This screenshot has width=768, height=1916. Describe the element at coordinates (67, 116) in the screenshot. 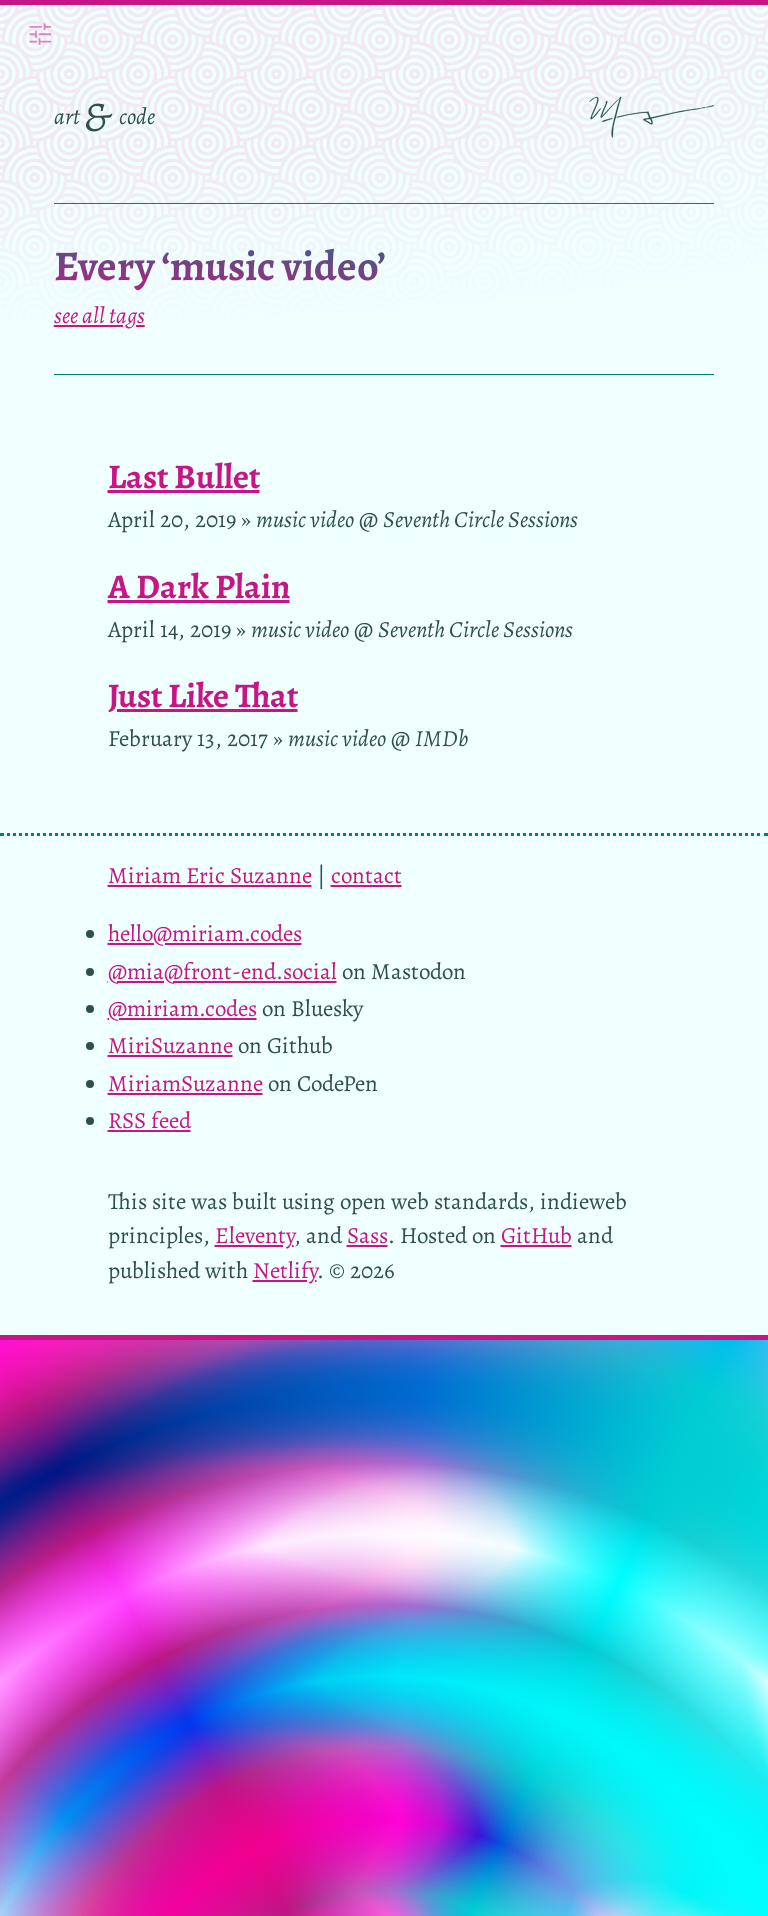

I see `art` at that location.